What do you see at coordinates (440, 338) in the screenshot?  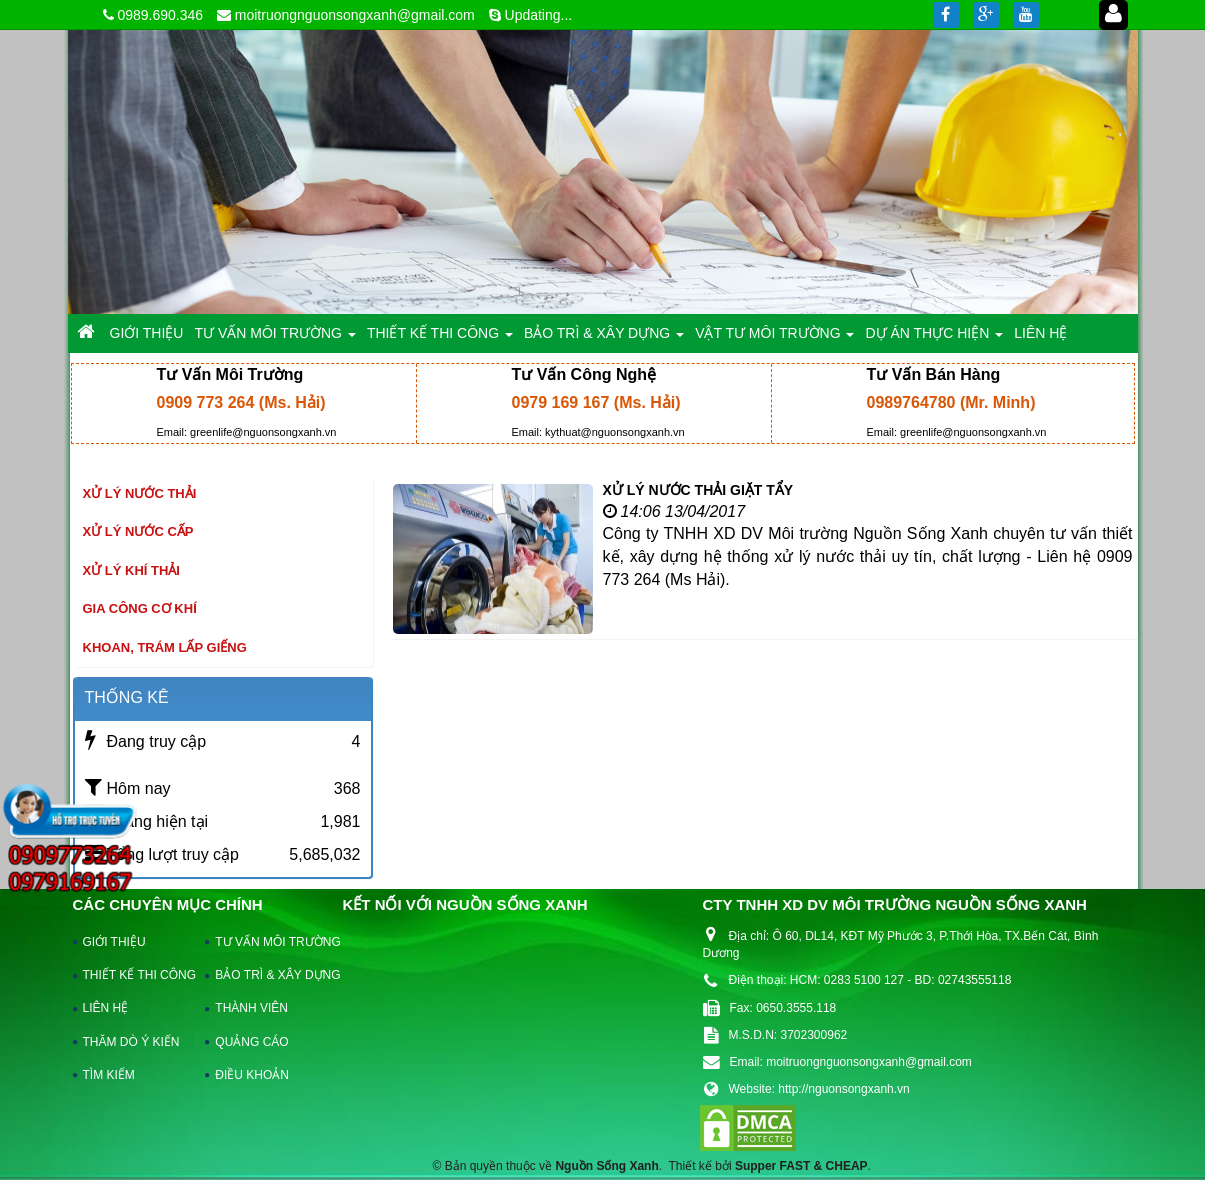 I see `THIẾT KẾ THI CÔNG [button]` at bounding box center [440, 338].